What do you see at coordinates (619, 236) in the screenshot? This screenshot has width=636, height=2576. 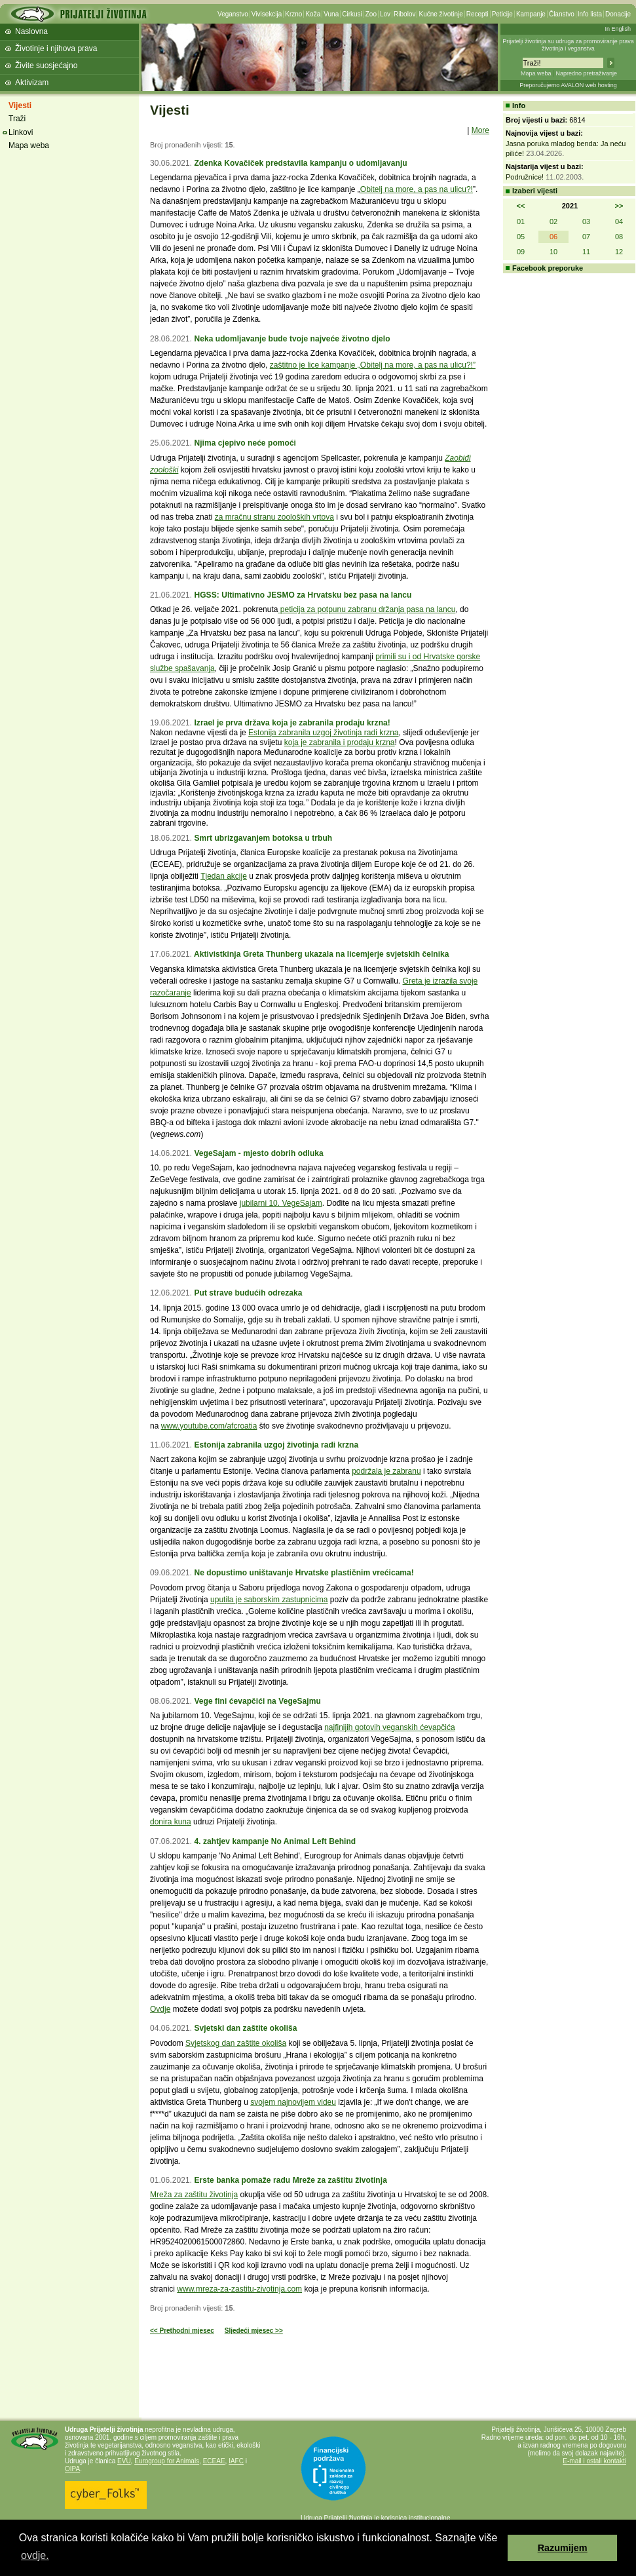 I see `08` at bounding box center [619, 236].